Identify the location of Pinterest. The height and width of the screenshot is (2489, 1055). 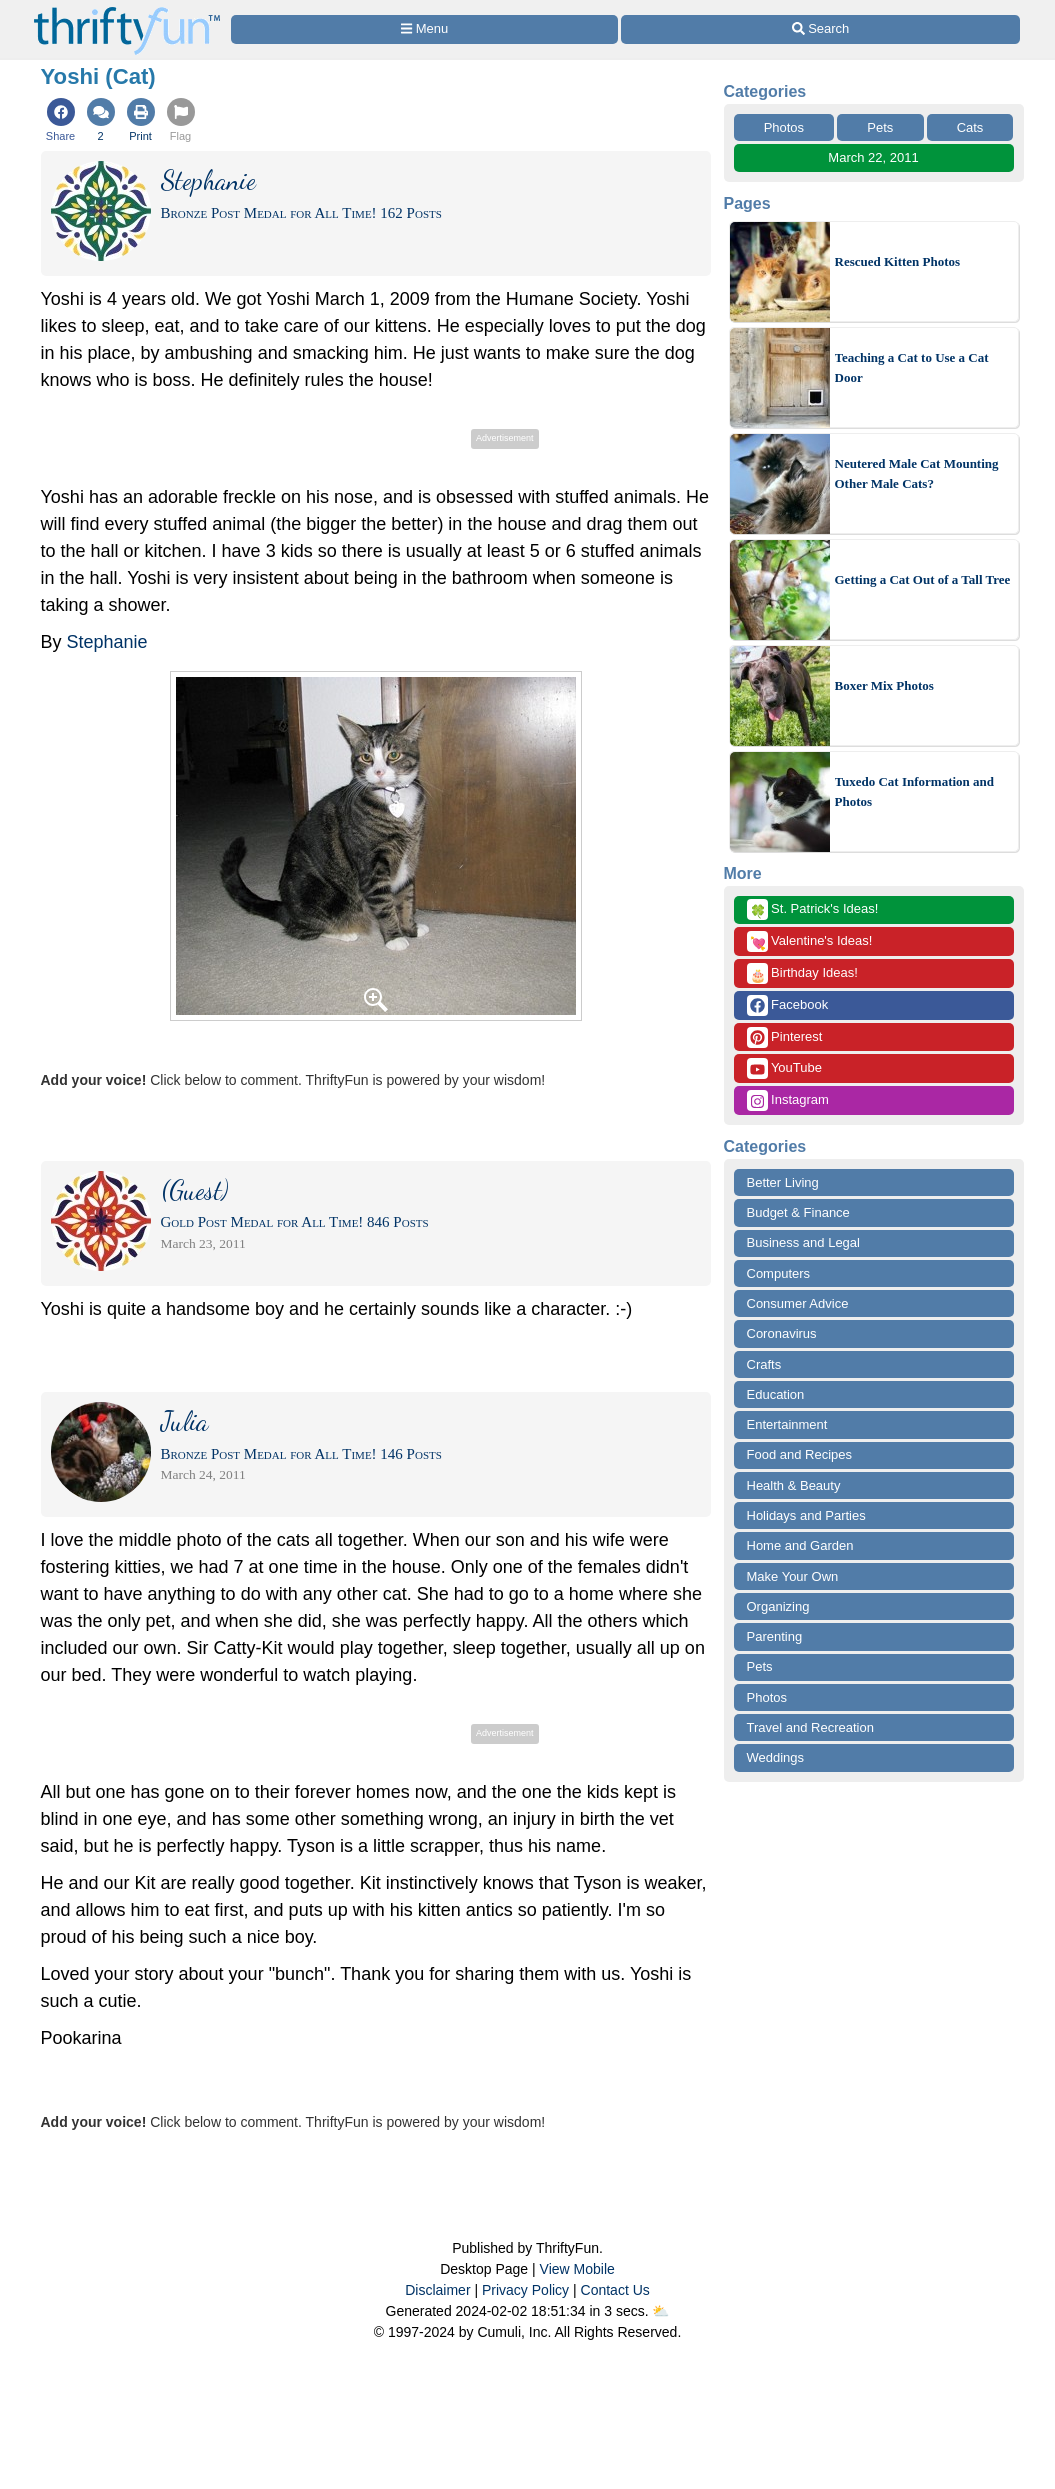
(785, 1037).